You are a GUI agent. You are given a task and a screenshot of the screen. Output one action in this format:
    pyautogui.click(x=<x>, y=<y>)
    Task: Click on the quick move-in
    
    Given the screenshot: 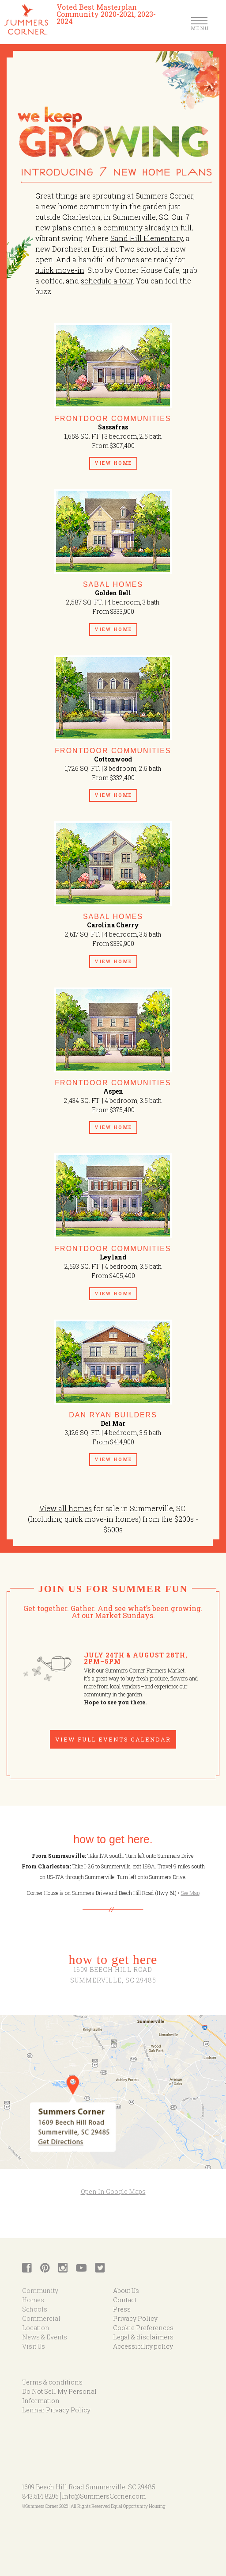 What is the action you would take?
    pyautogui.click(x=59, y=270)
    